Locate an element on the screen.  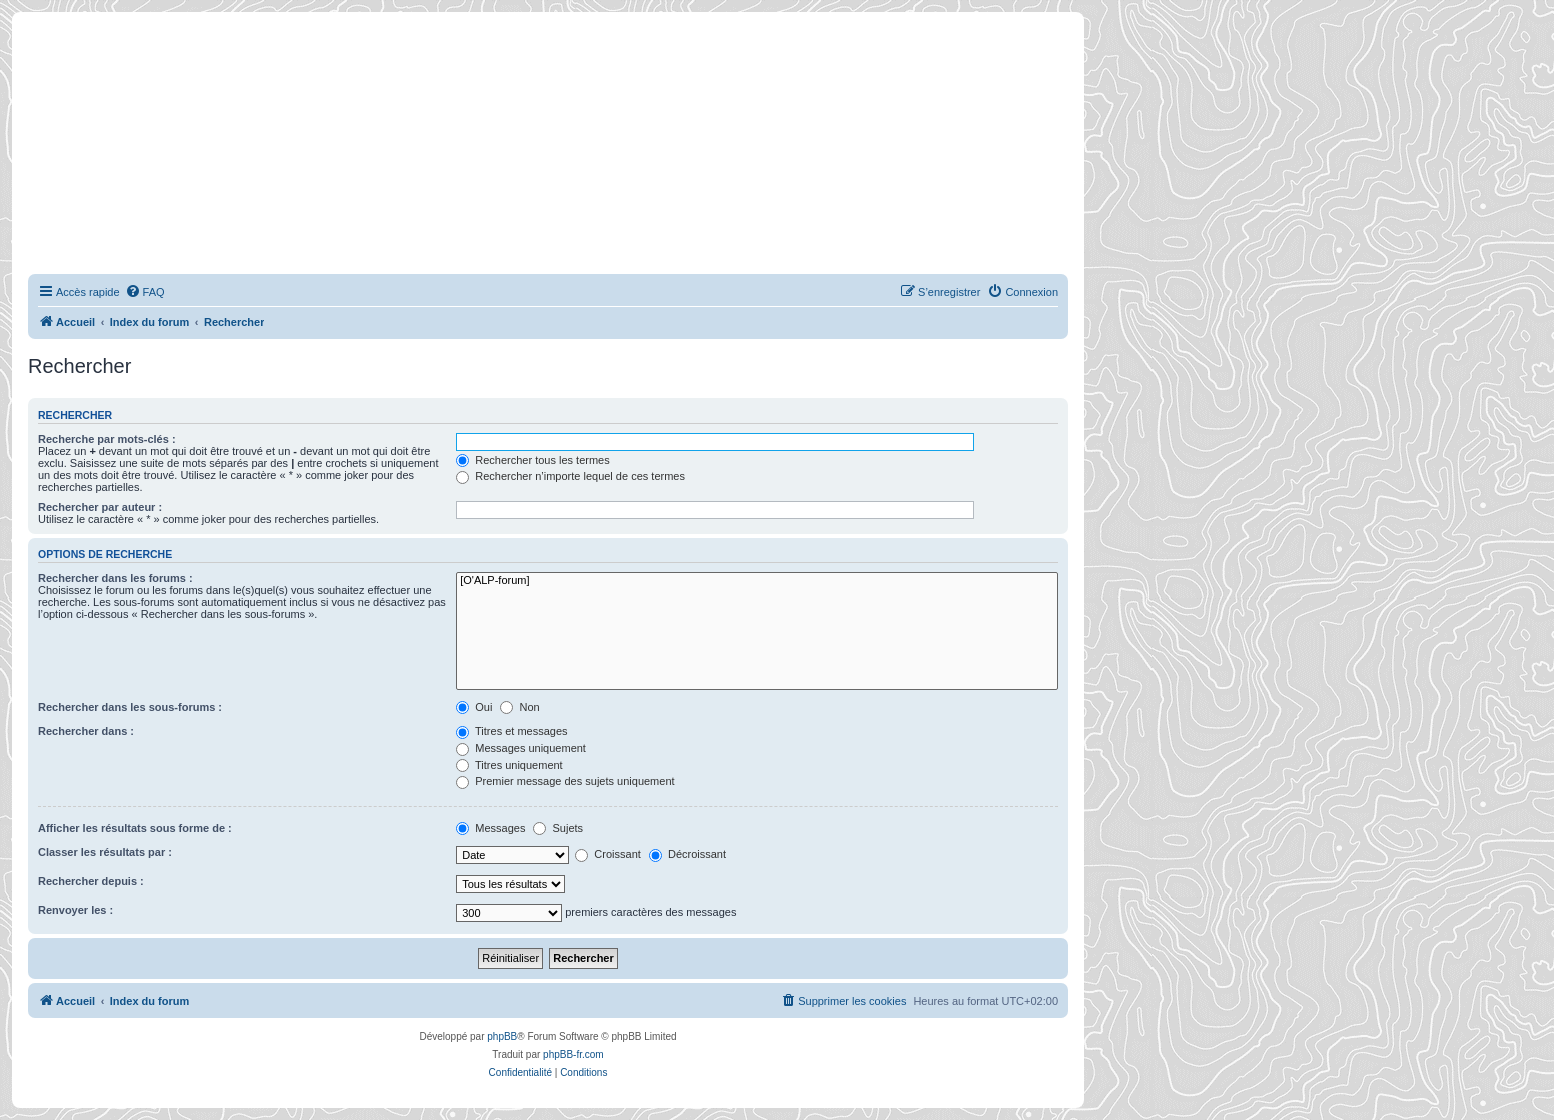
Non is located at coordinates (519, 707).